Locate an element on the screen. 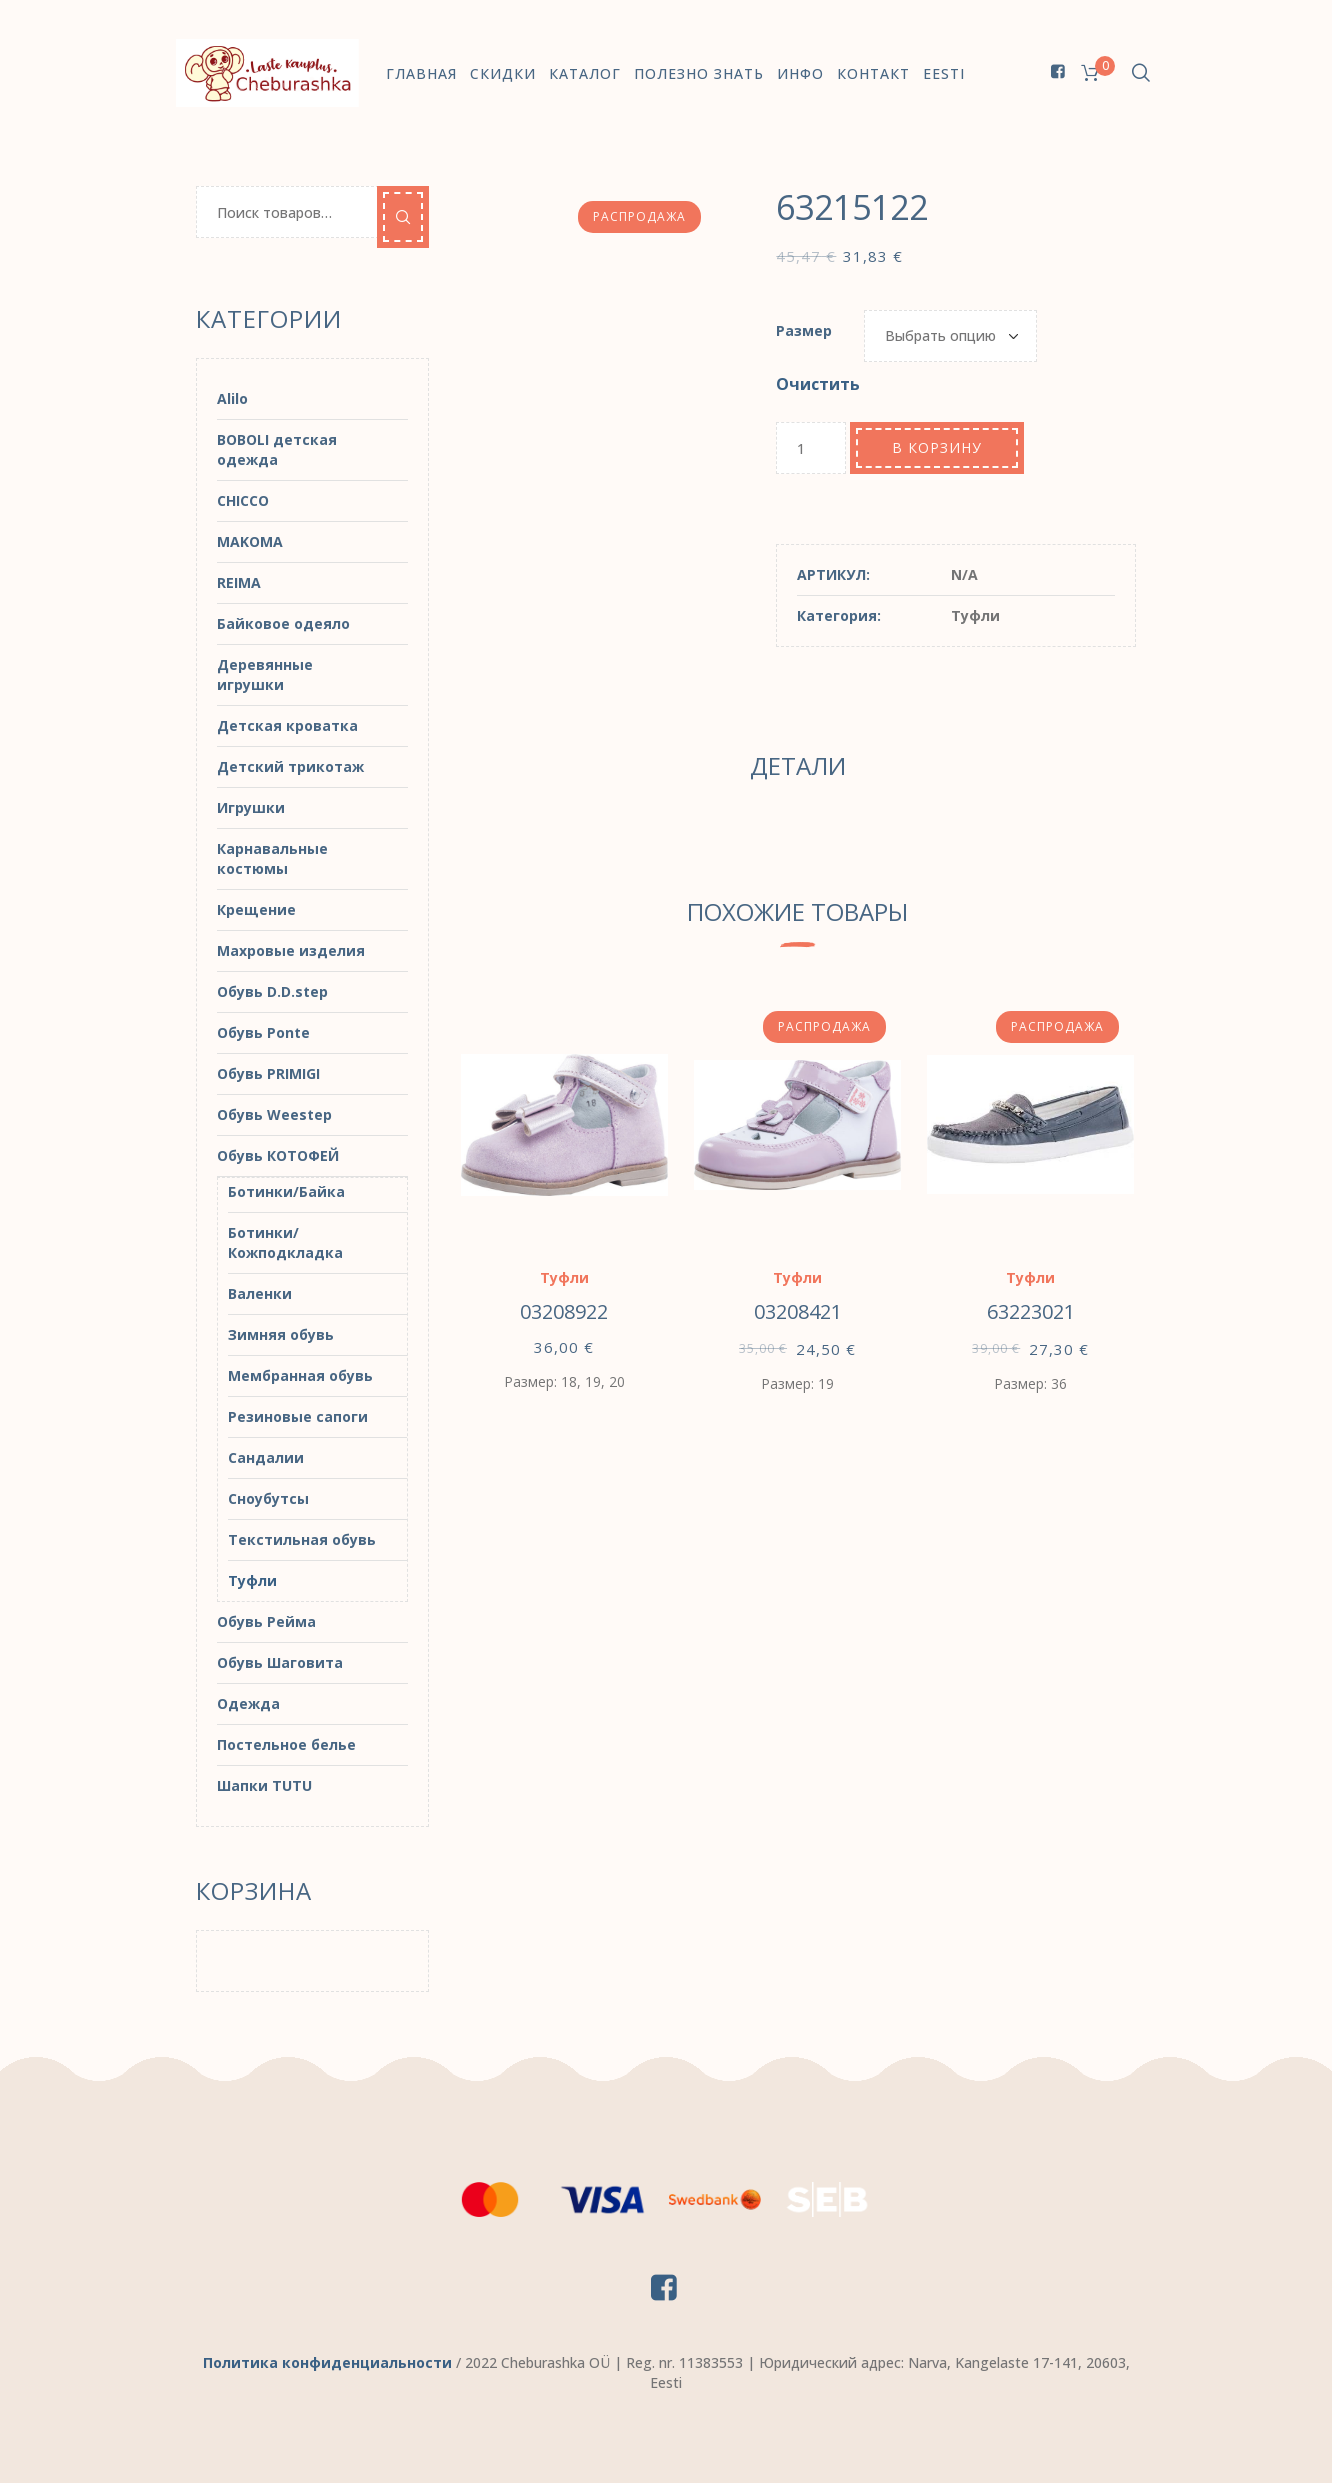  Мембранная обувь is located at coordinates (300, 1375).